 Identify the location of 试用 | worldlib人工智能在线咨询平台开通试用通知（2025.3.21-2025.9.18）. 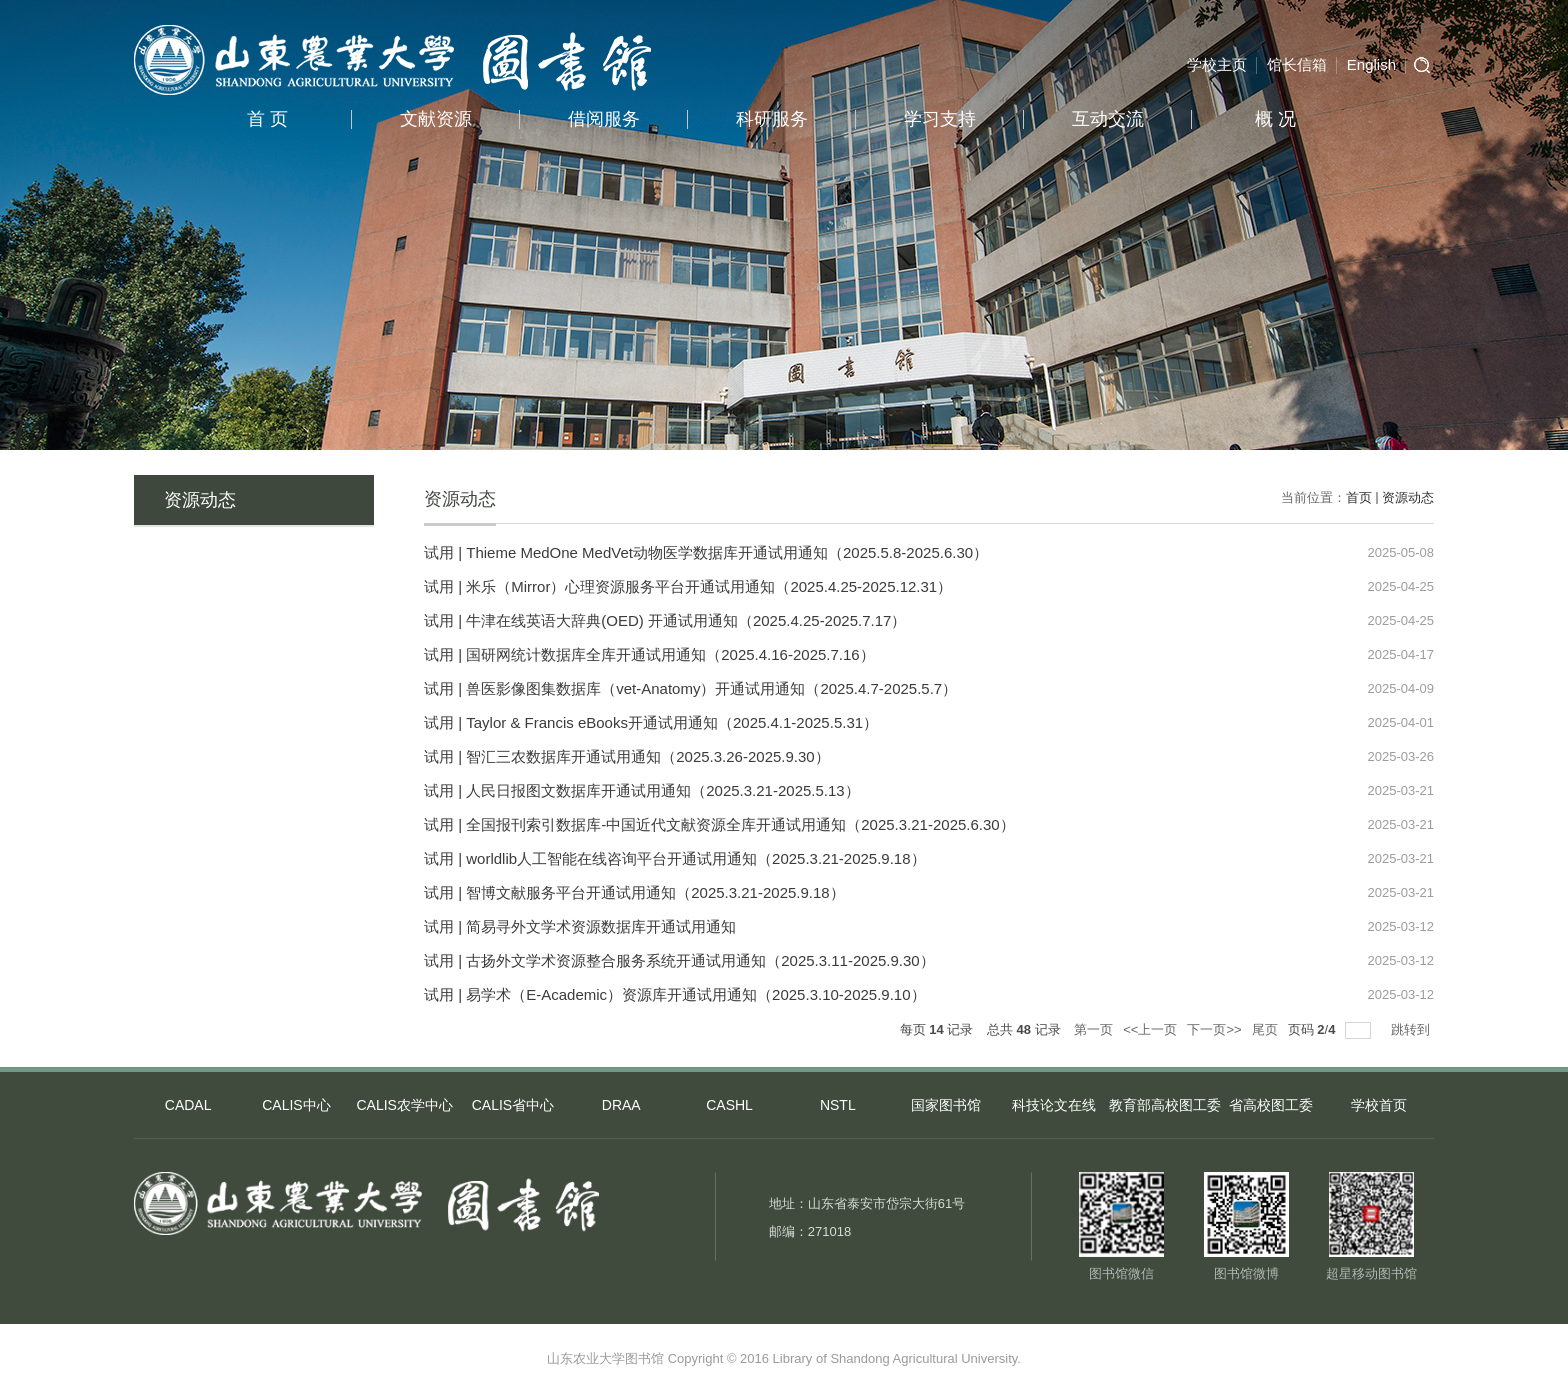
(675, 858).